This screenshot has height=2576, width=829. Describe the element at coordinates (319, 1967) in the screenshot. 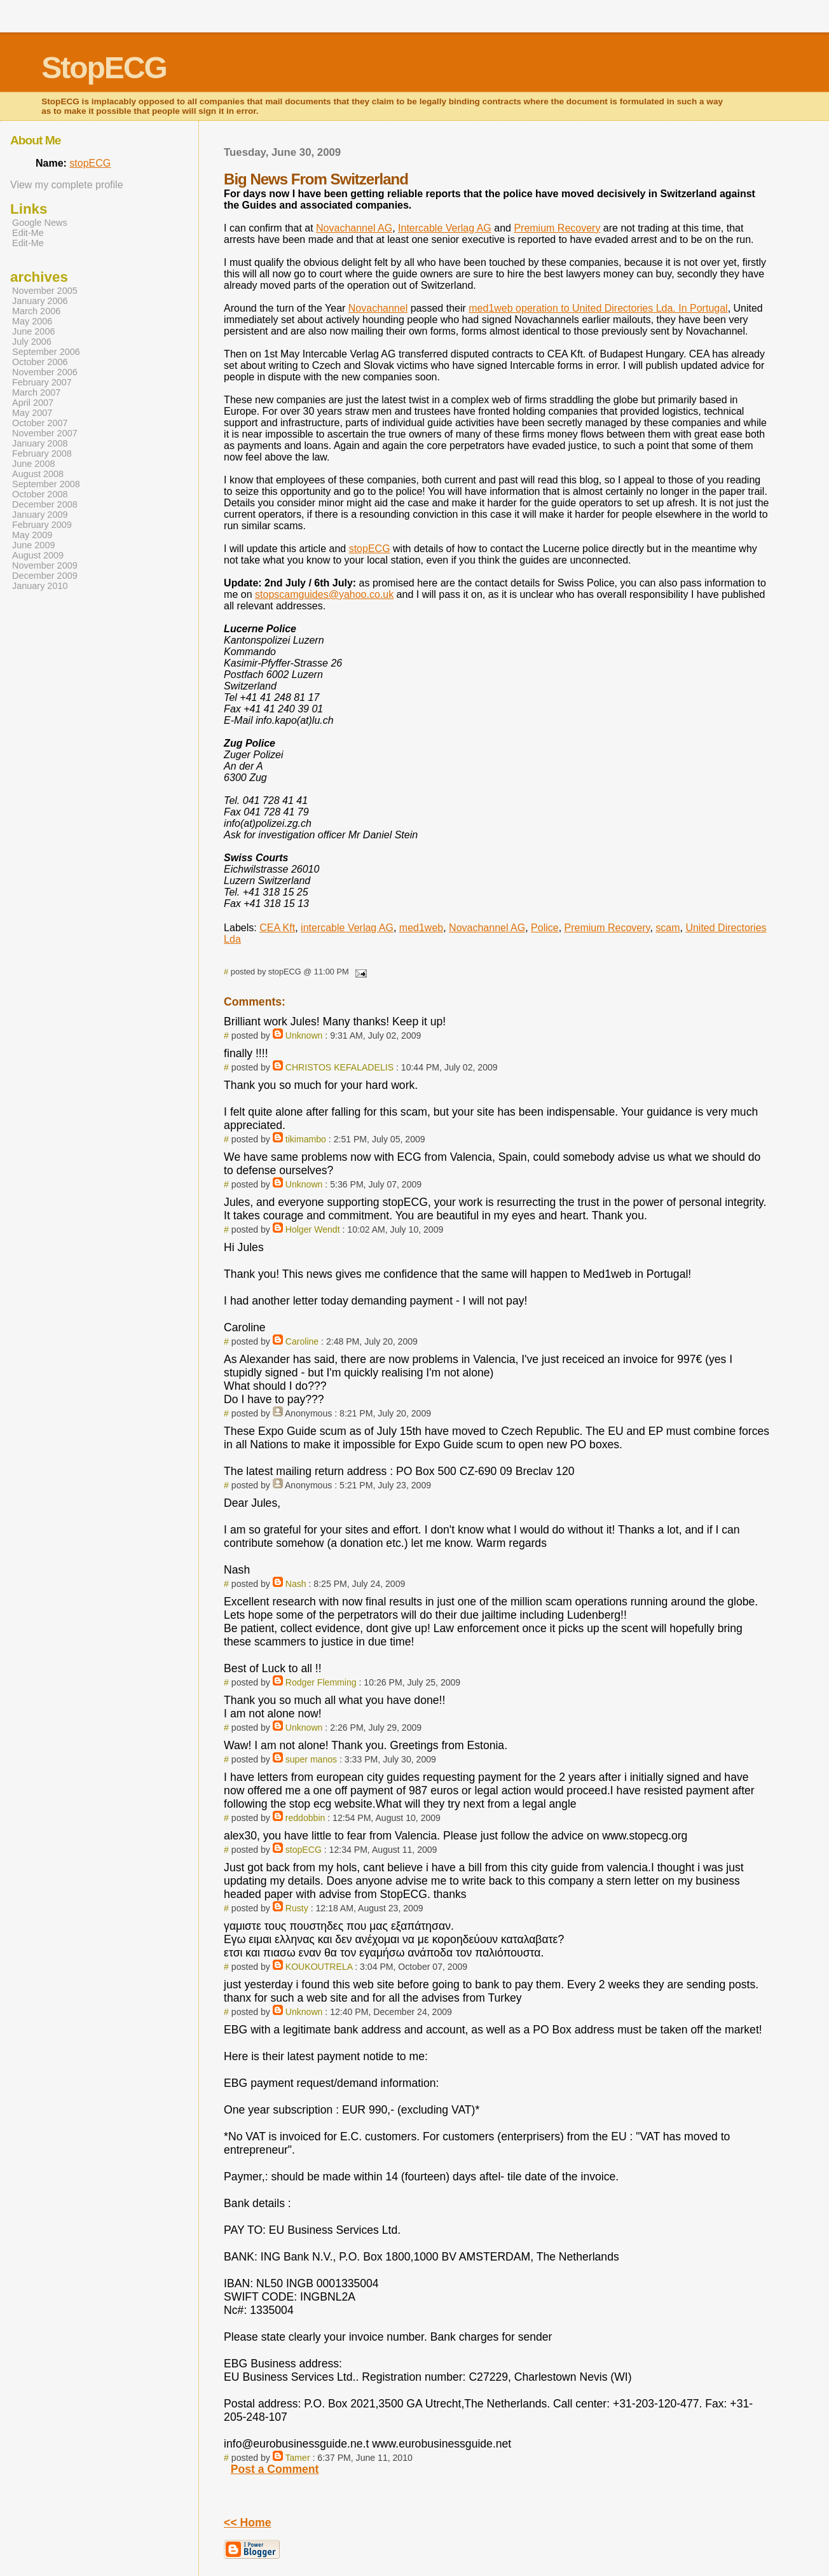

I see `KOUKOUTRELA` at that location.